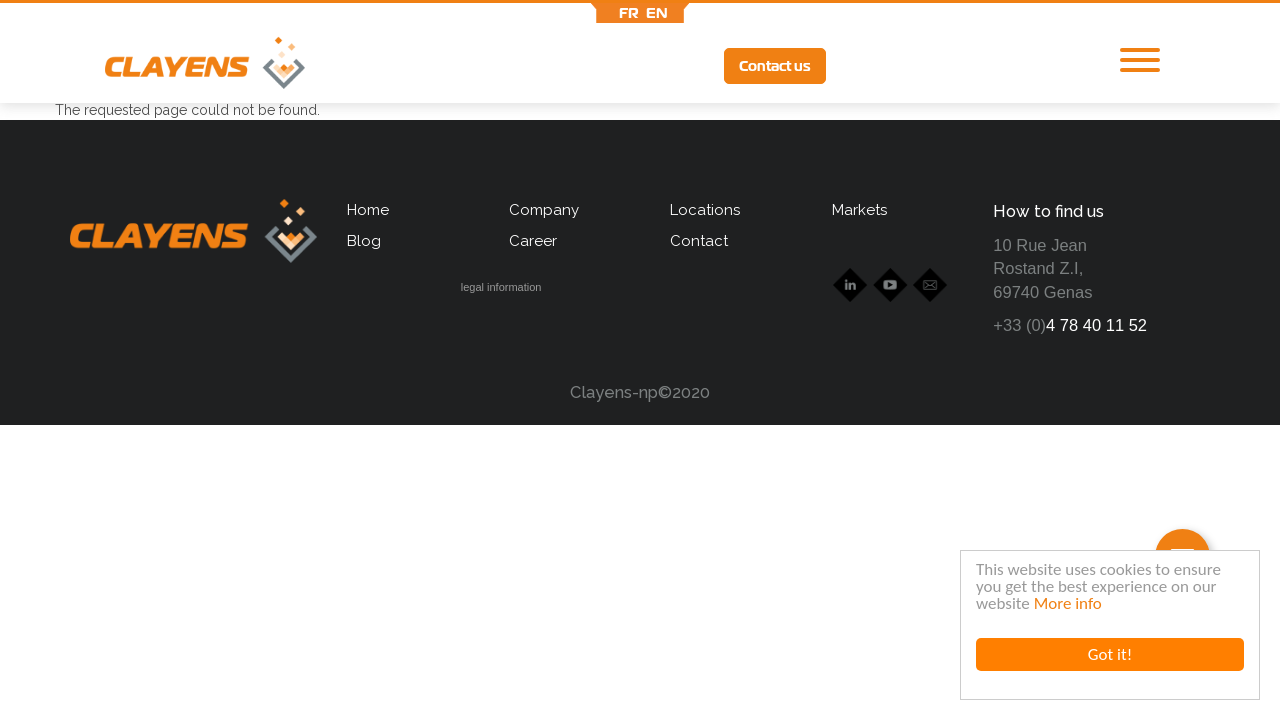 The width and height of the screenshot is (1280, 720). I want to click on Blog, so click(364, 241).